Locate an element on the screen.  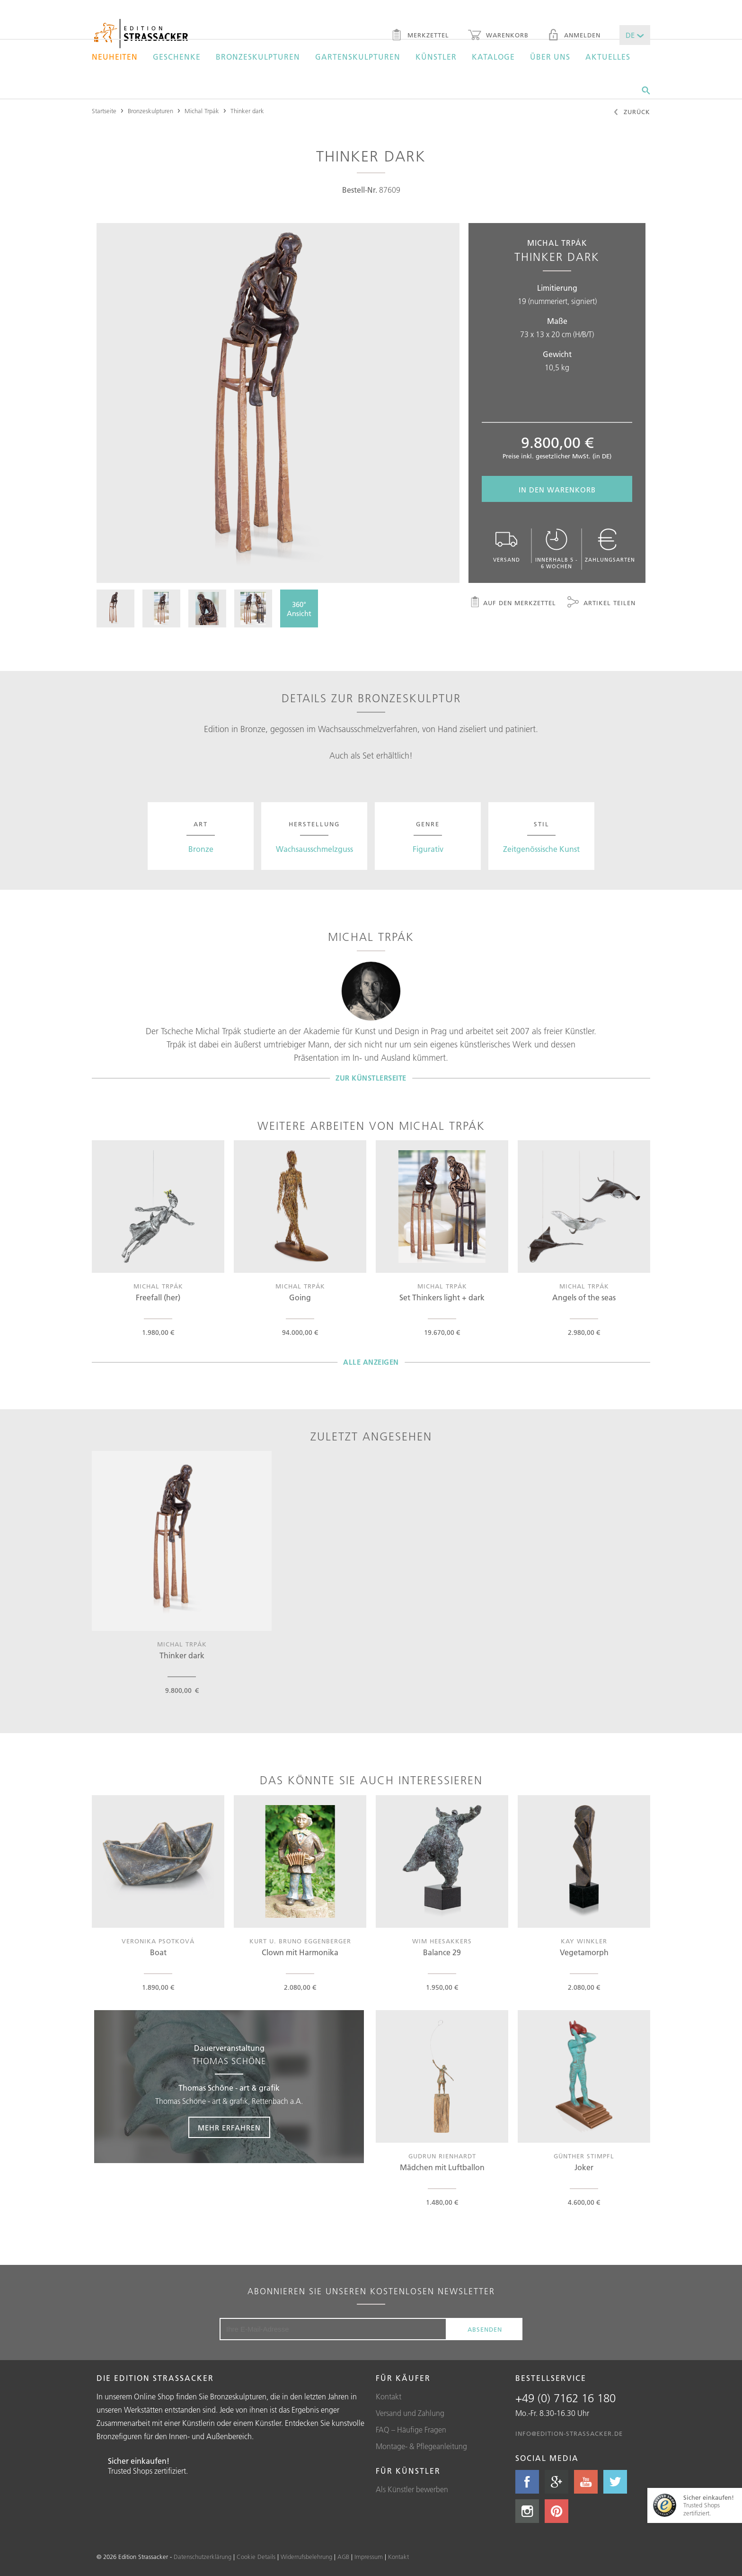
Artikel teilen is located at coordinates (601, 603).